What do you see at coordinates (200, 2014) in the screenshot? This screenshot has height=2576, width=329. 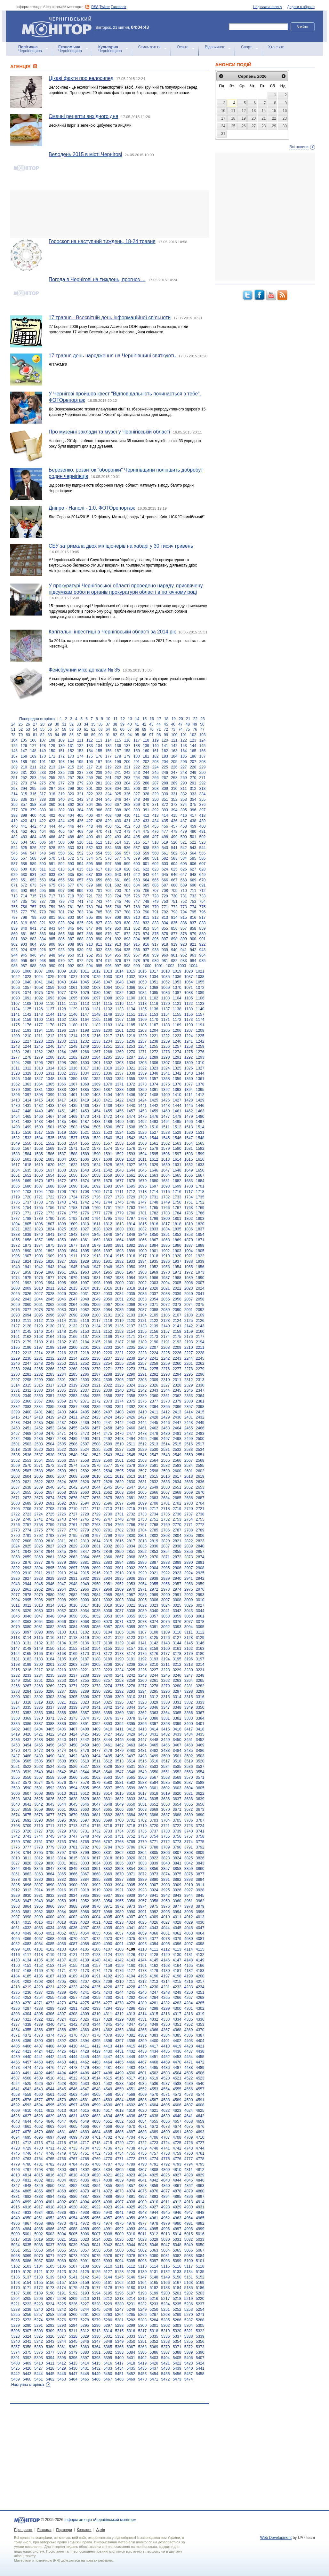 I see `4319` at bounding box center [200, 2014].